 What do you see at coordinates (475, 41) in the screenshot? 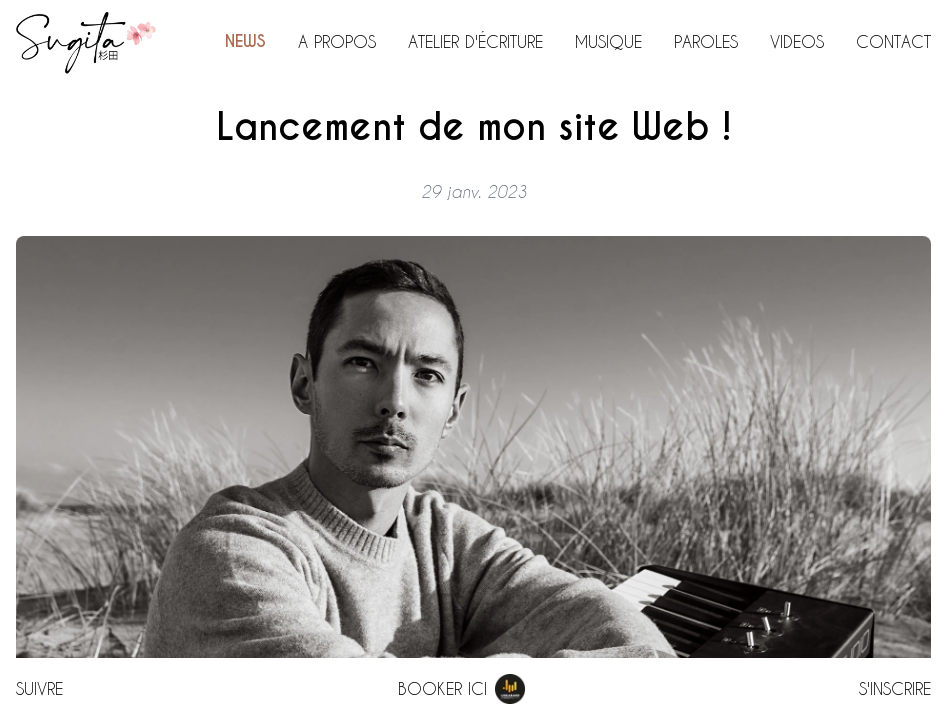
I see `Atelier d'écriture` at bounding box center [475, 41].